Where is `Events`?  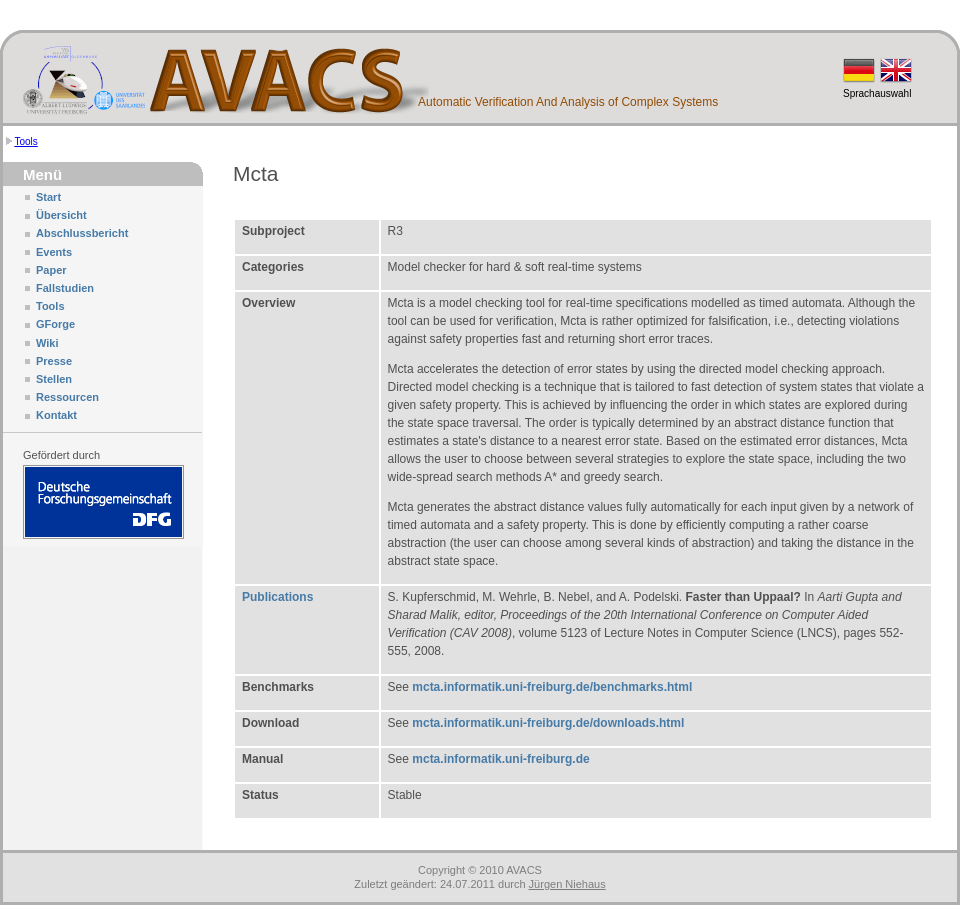 Events is located at coordinates (54, 252).